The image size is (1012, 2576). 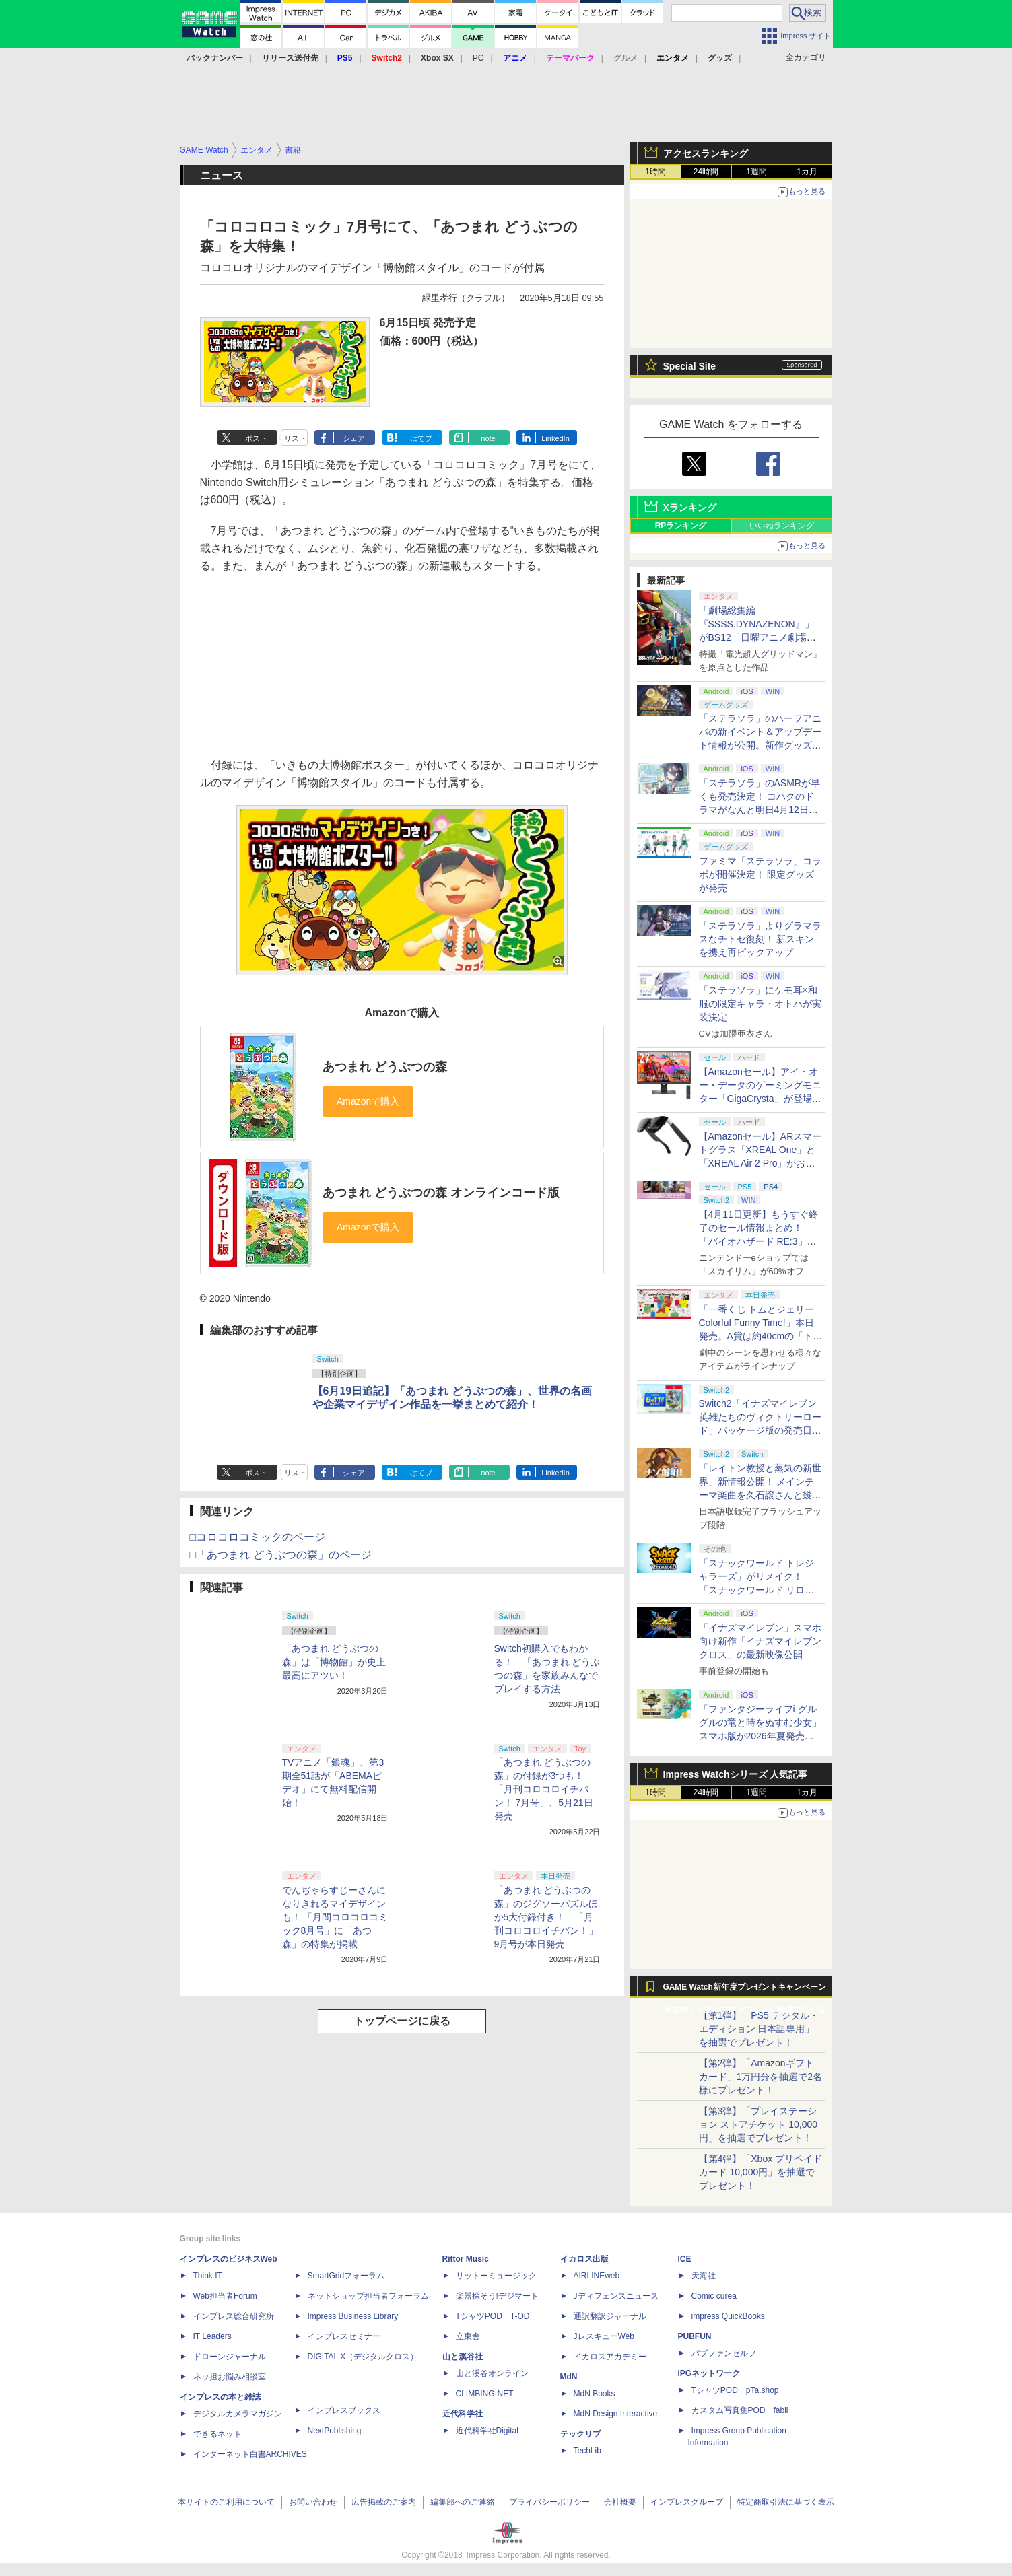 What do you see at coordinates (250, 2454) in the screenshot?
I see `インターネット白書ARCHIVES` at bounding box center [250, 2454].